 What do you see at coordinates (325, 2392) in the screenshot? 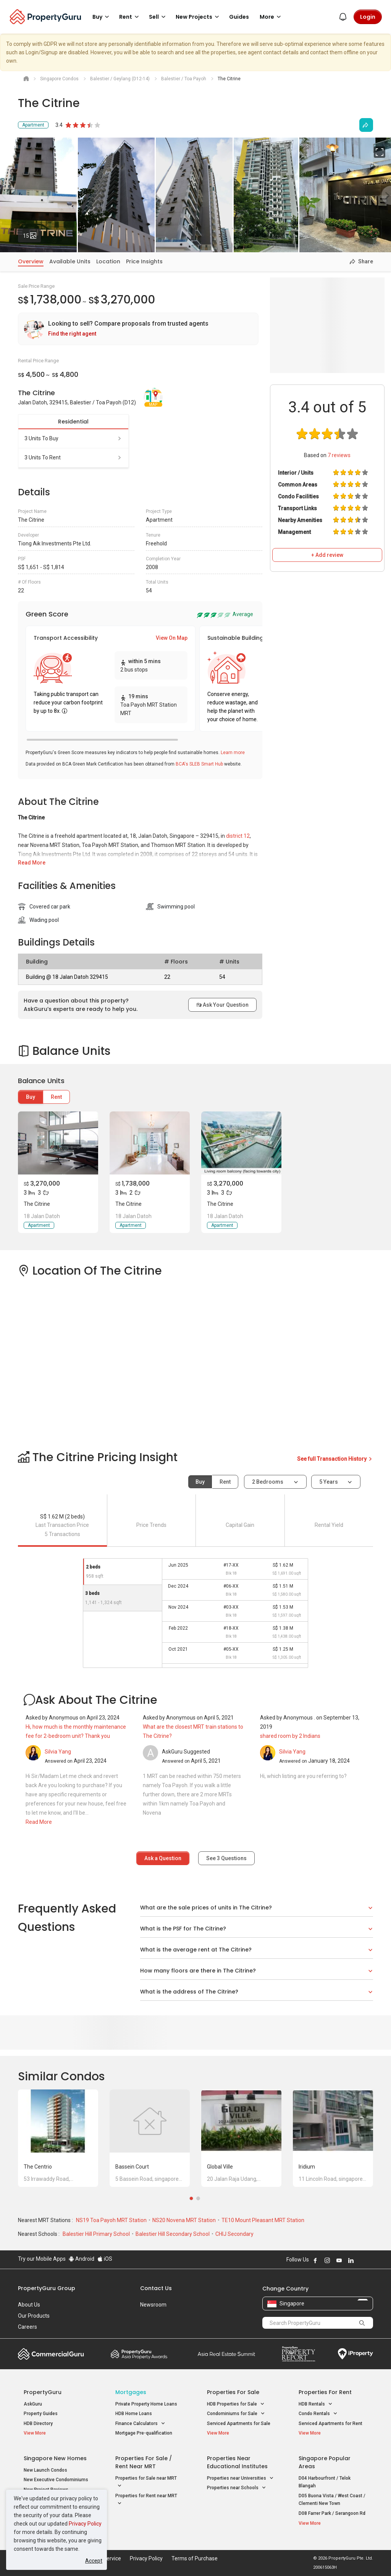
I see `Properties for Rent` at bounding box center [325, 2392].